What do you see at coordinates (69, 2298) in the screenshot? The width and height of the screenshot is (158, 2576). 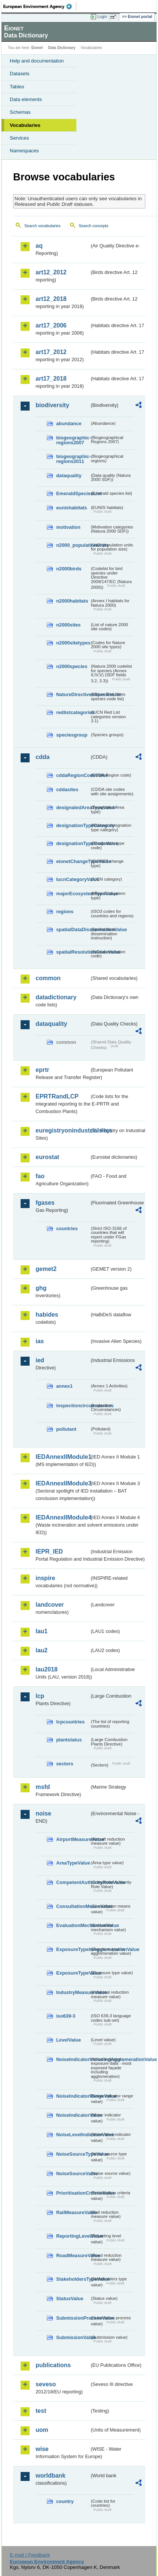 I see `StatusValue` at bounding box center [69, 2298].